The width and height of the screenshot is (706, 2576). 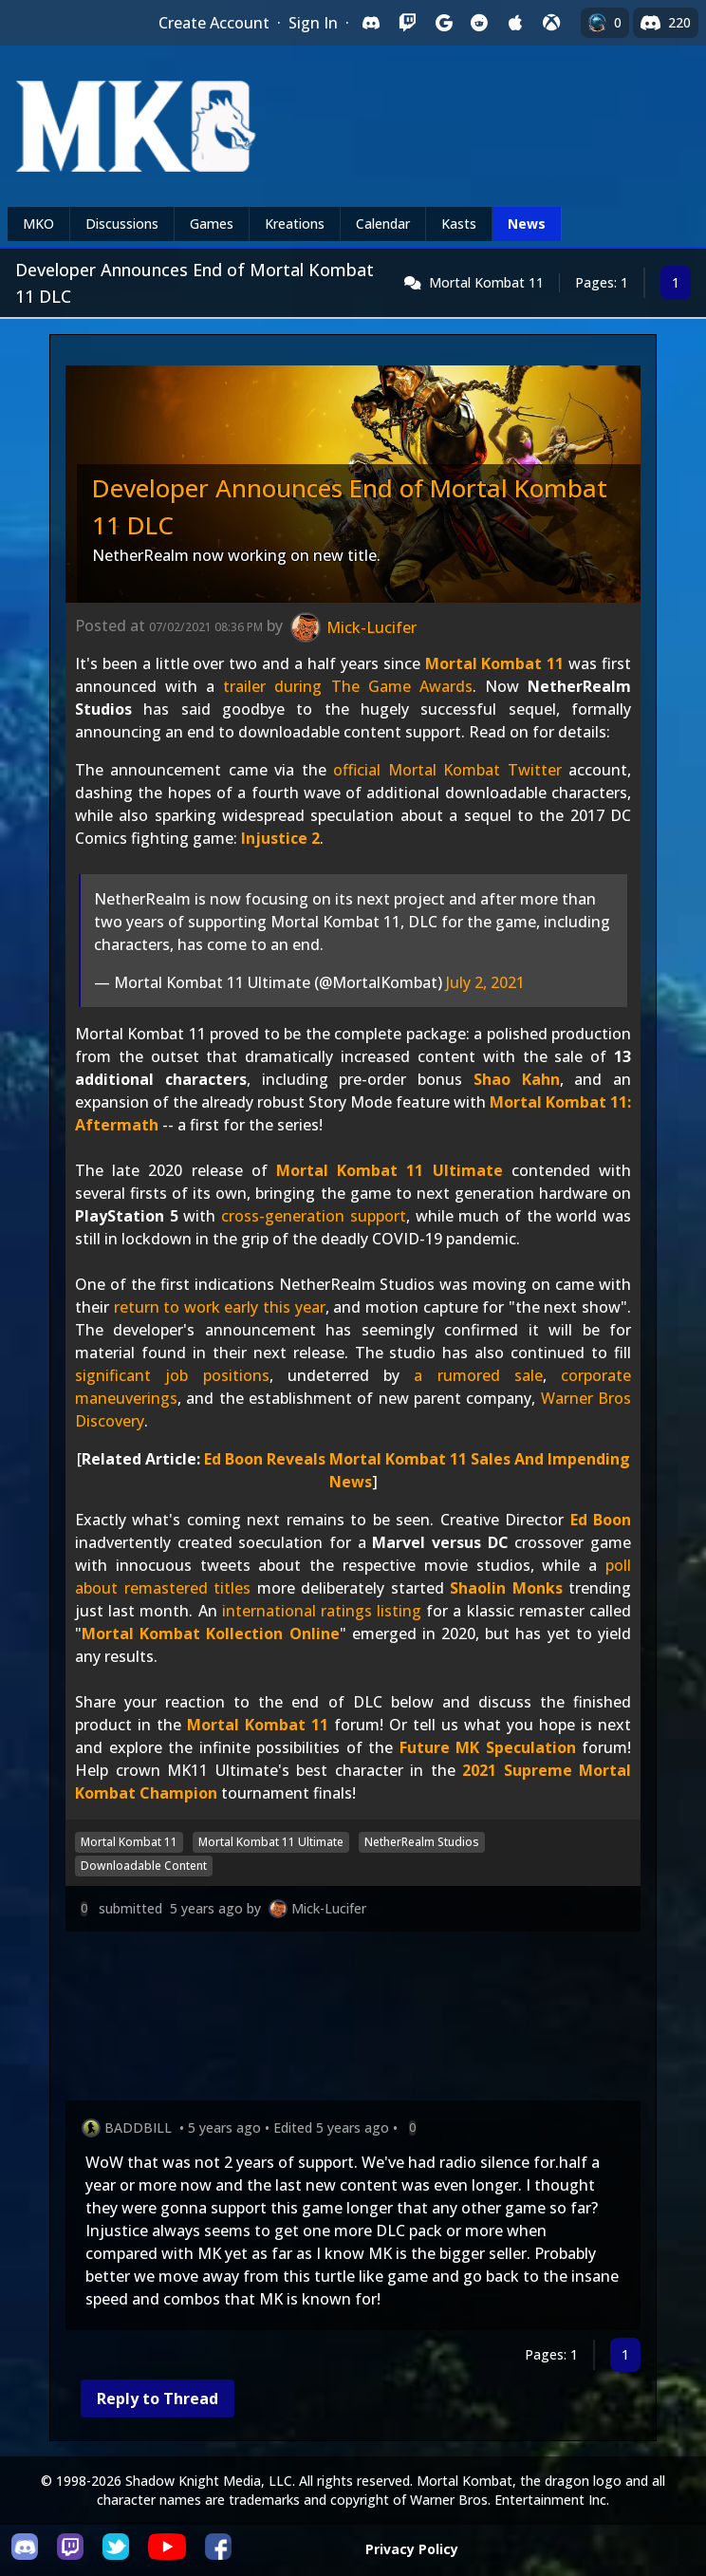 What do you see at coordinates (443, 23) in the screenshot?
I see `[Sign in with Google]` at bounding box center [443, 23].